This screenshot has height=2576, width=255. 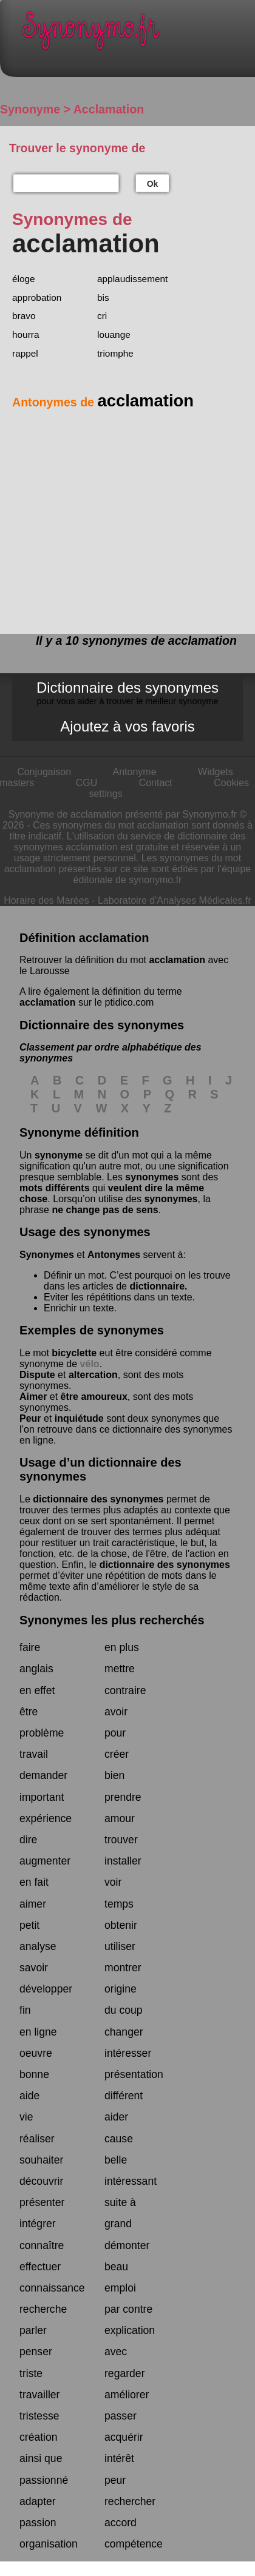 I want to click on rappel, so click(x=25, y=353).